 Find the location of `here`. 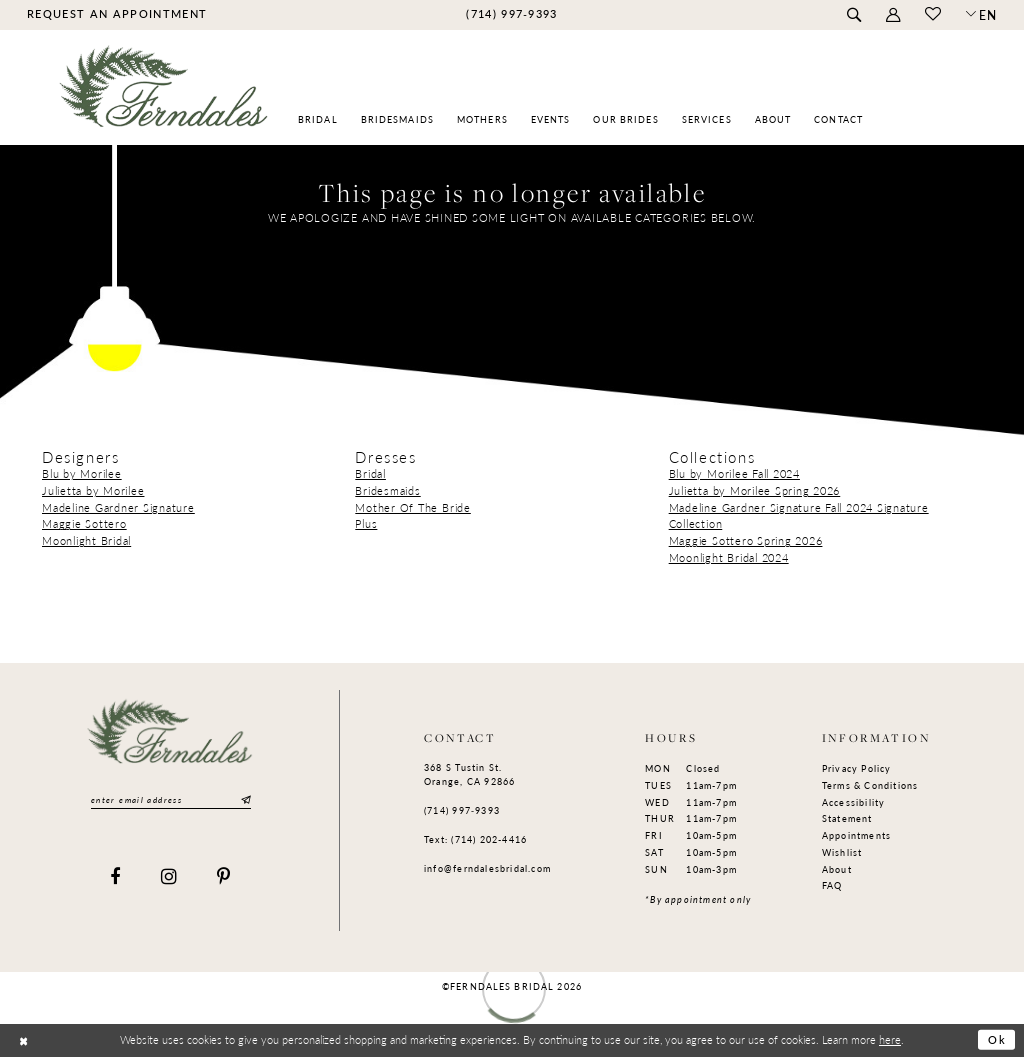

here is located at coordinates (890, 1039).